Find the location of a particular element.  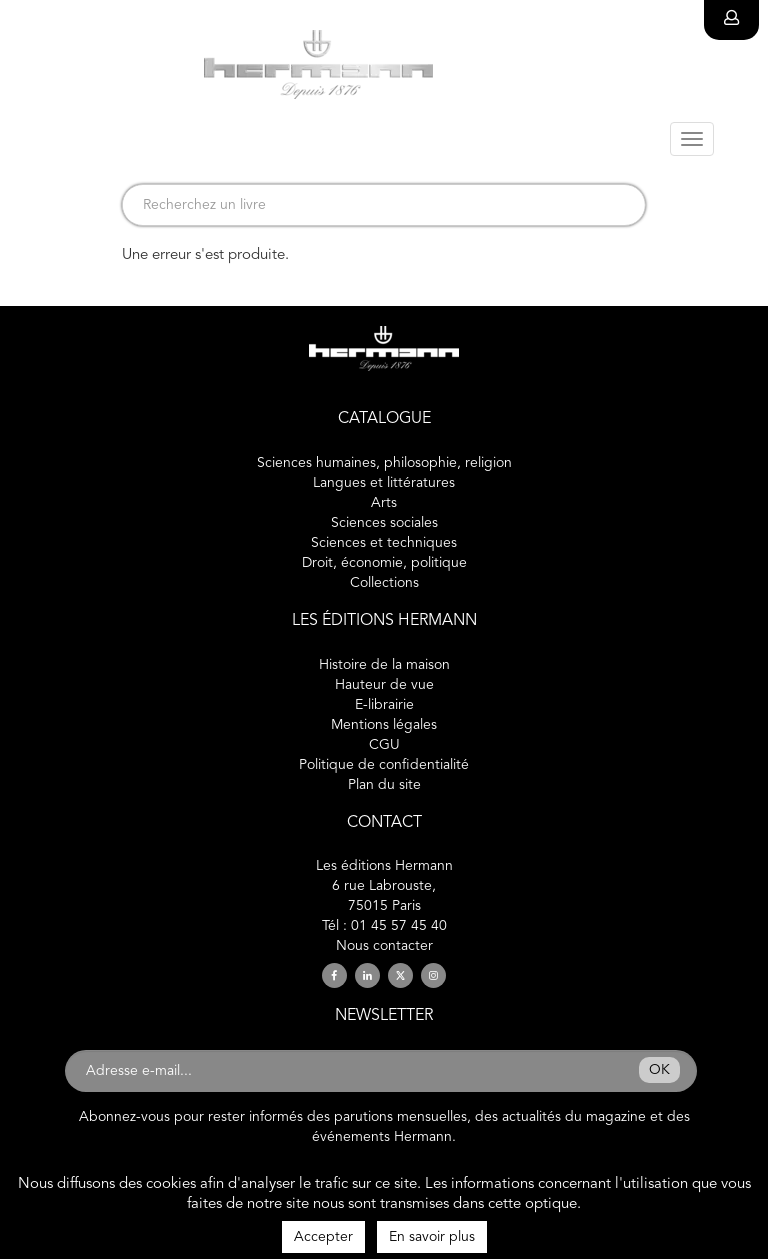

Histoire de la maison is located at coordinates (384, 665).